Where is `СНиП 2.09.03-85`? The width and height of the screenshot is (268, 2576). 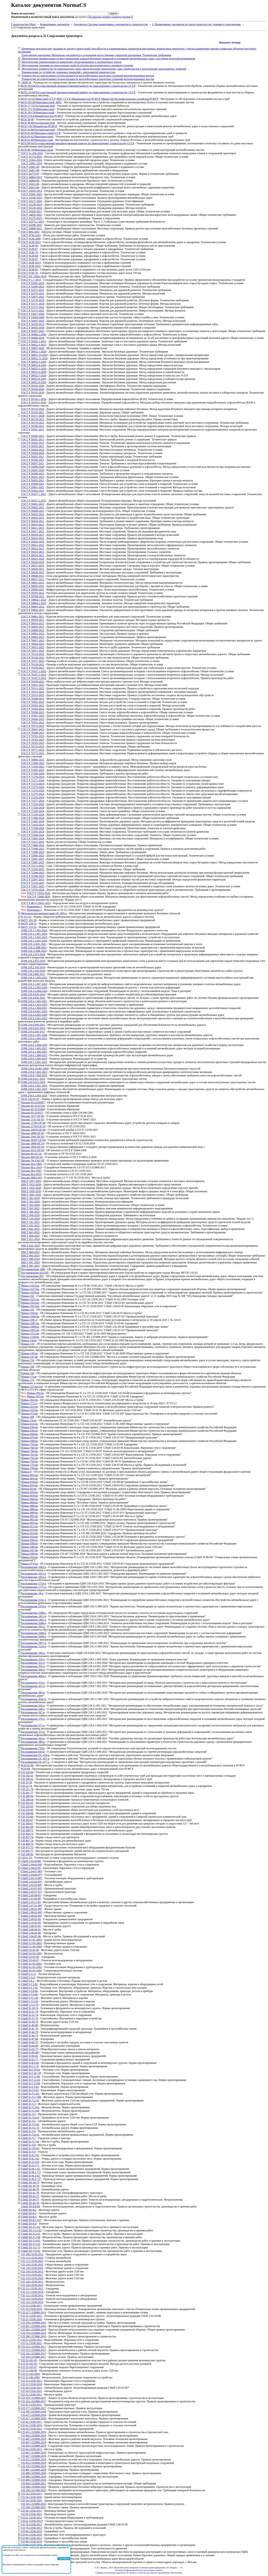
СНиП 2.09.03-85 is located at coordinates (31, 1919).